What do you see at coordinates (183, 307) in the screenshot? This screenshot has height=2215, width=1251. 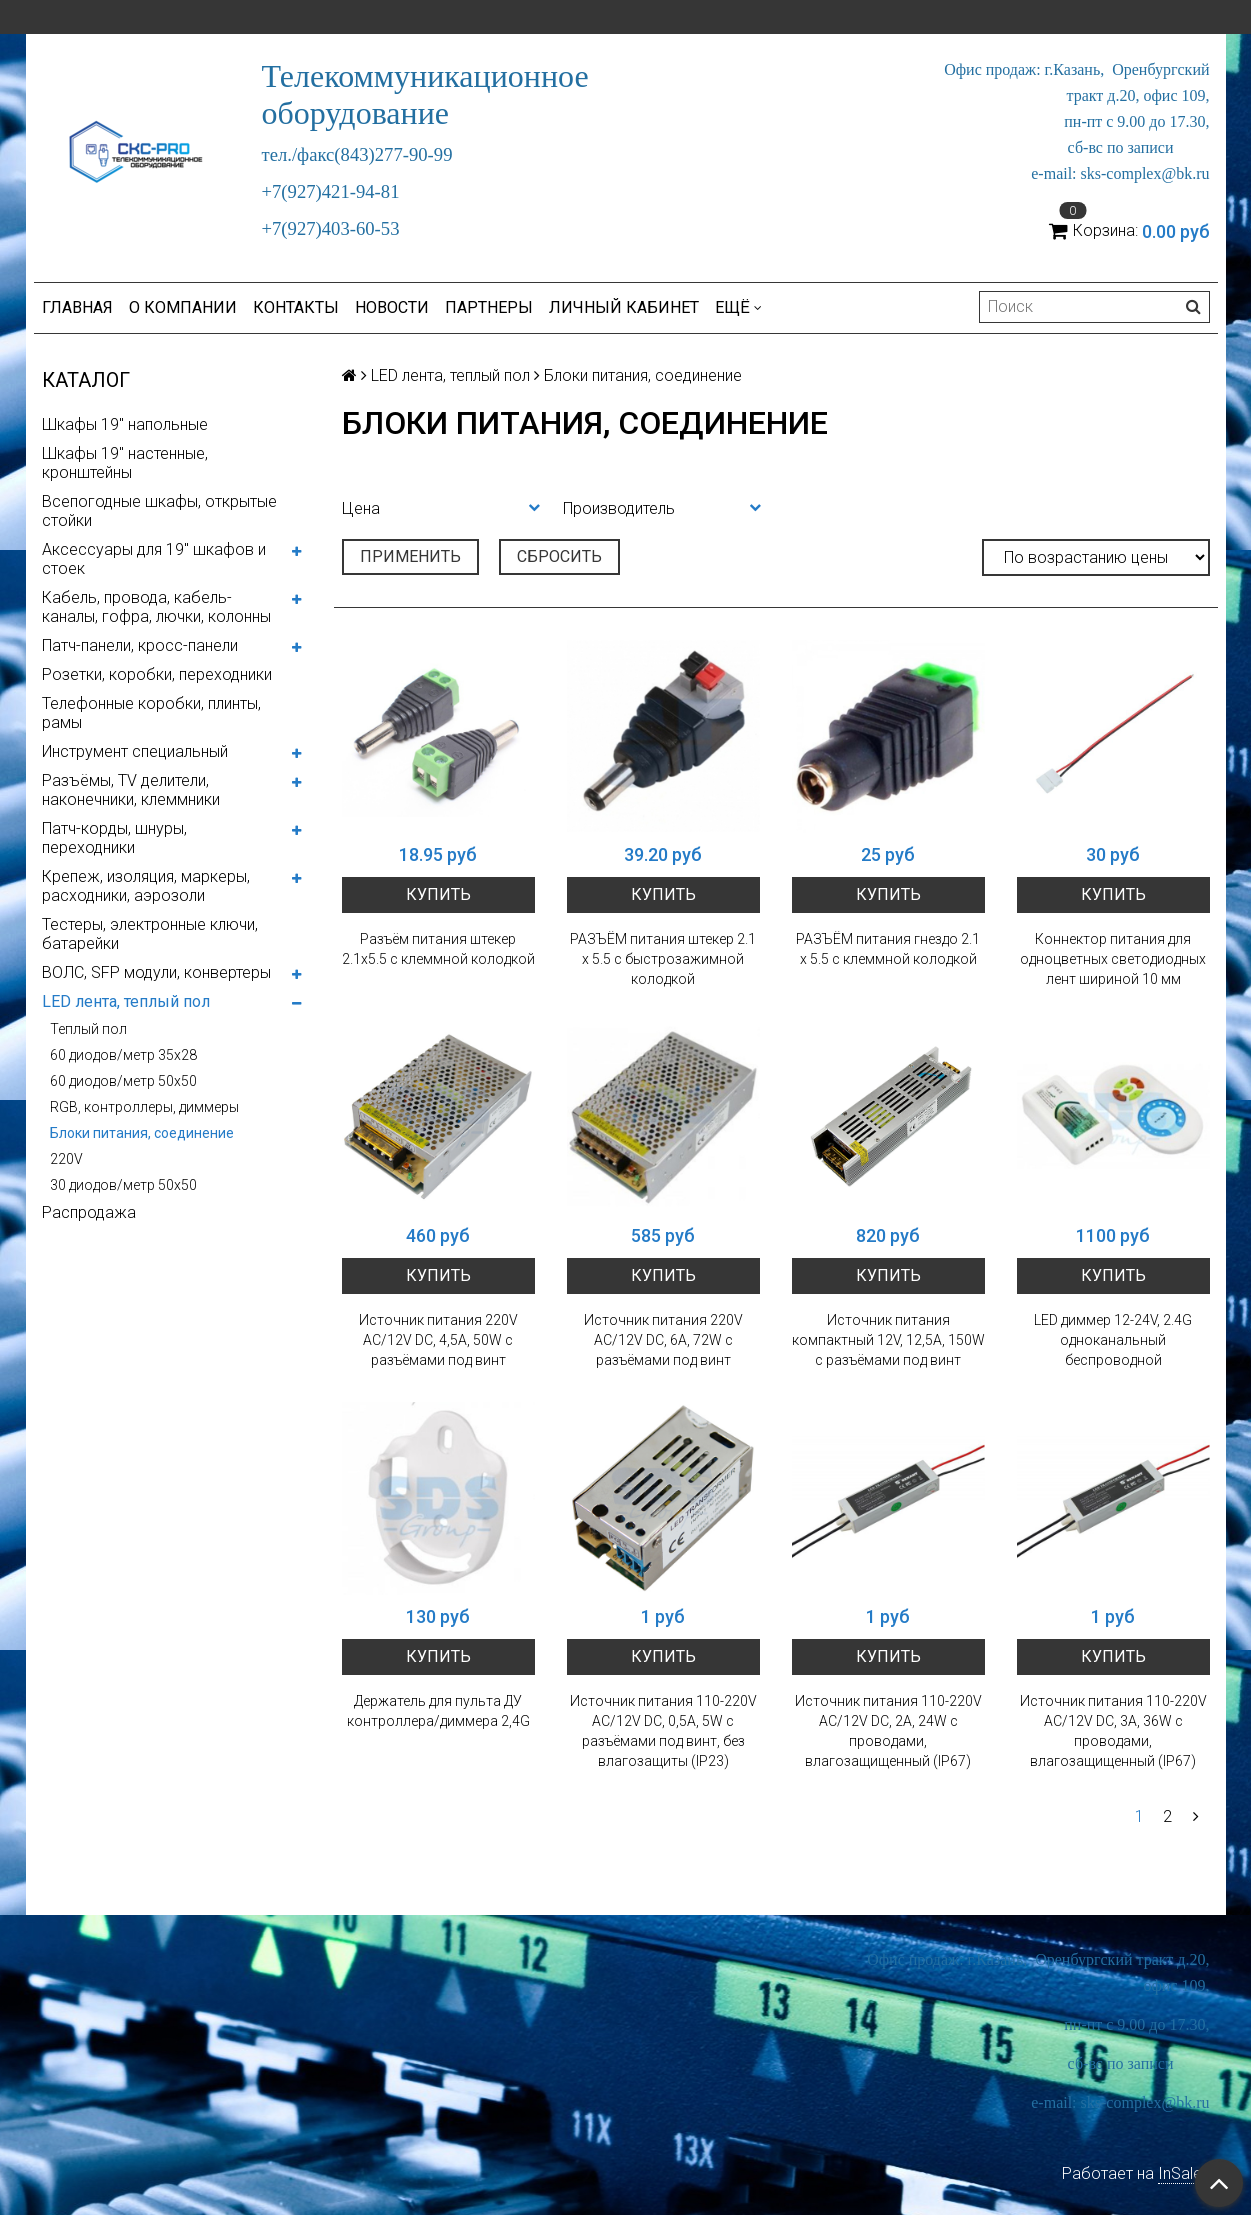 I see `О компании` at bounding box center [183, 307].